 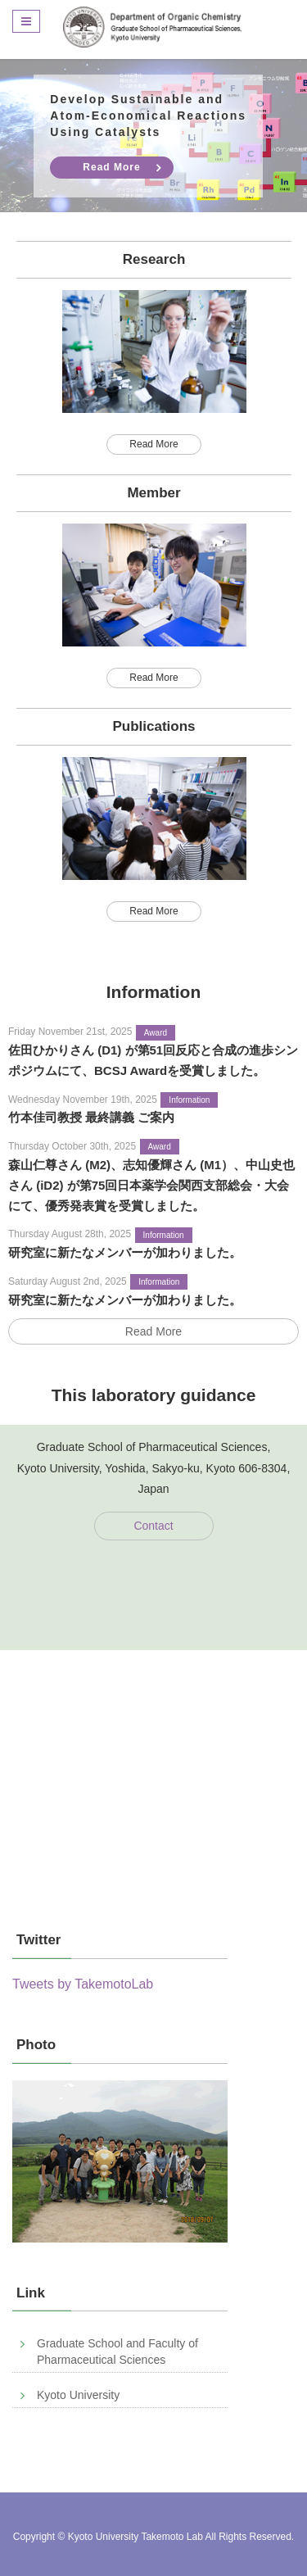 I want to click on Kyoto University, so click(x=78, y=2394).